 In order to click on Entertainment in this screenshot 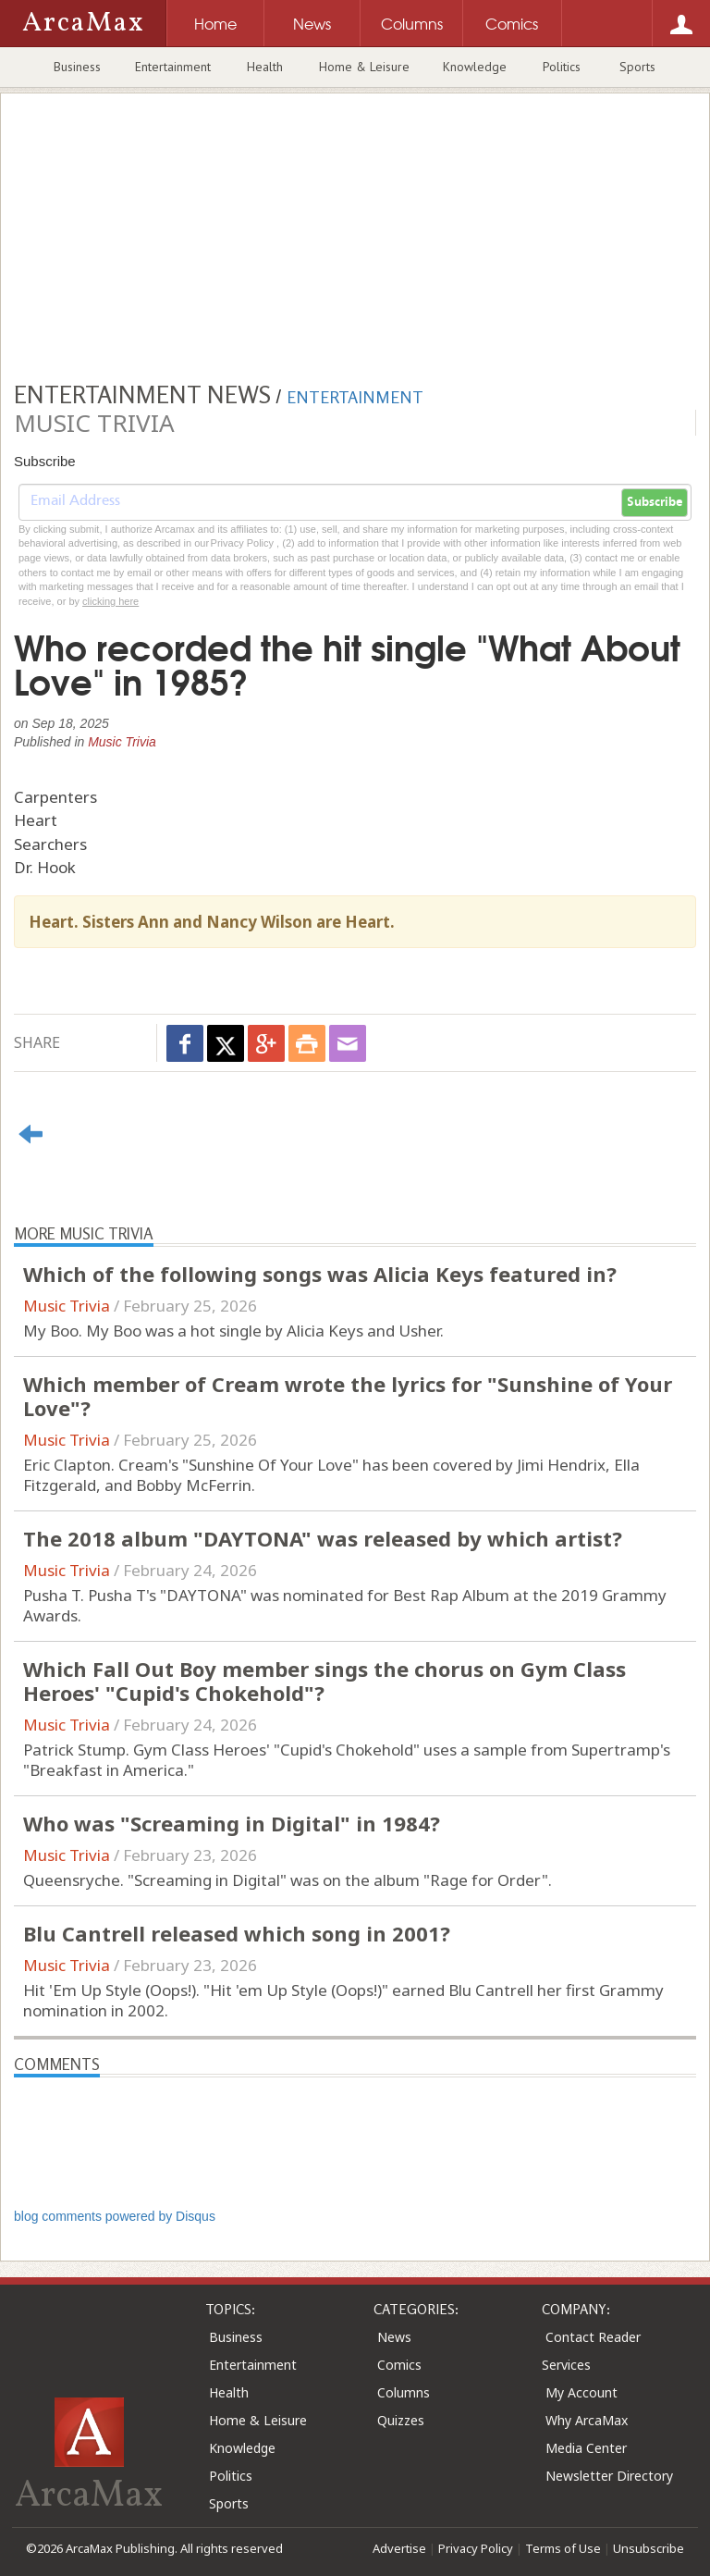, I will do `click(173, 66)`.